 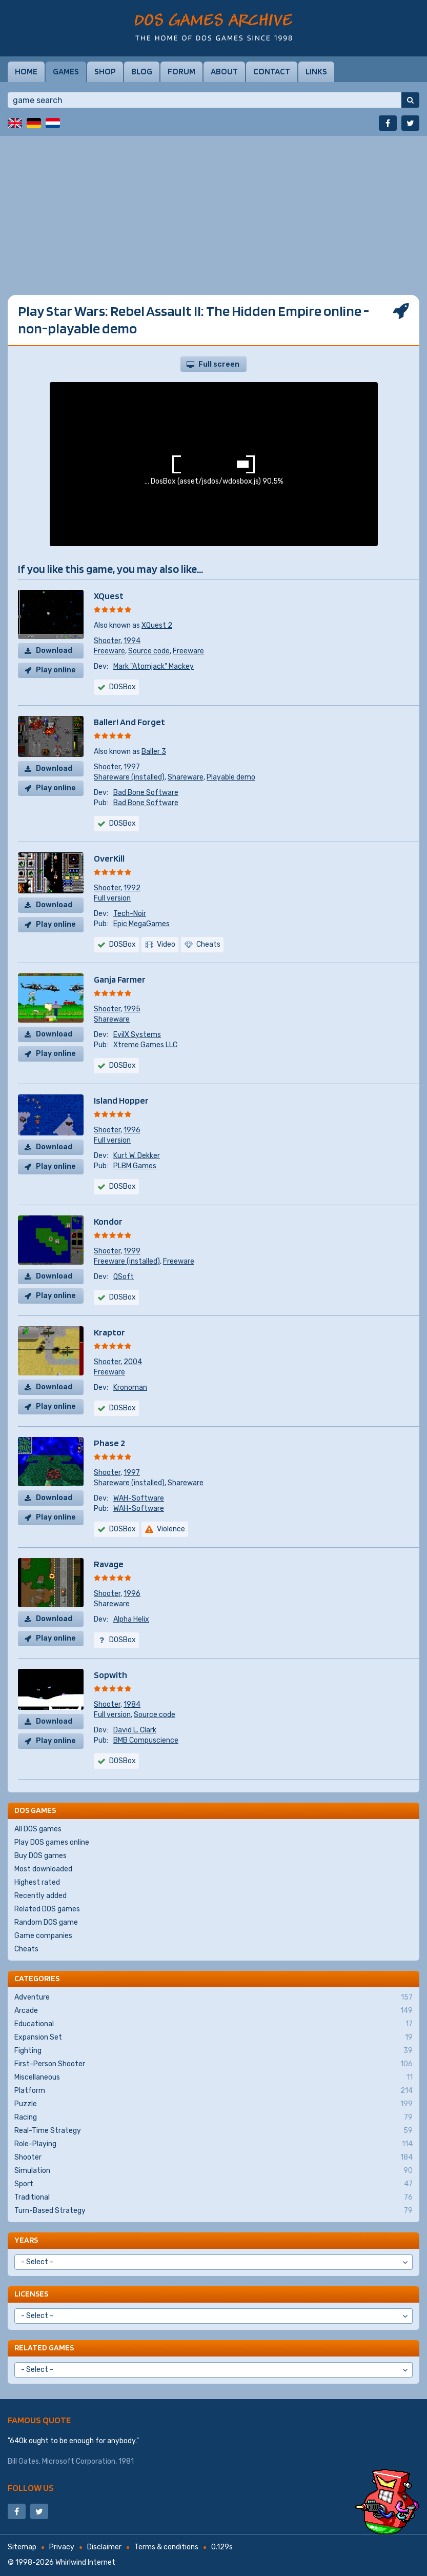 What do you see at coordinates (213, 2171) in the screenshot?
I see `Simulation` at bounding box center [213, 2171].